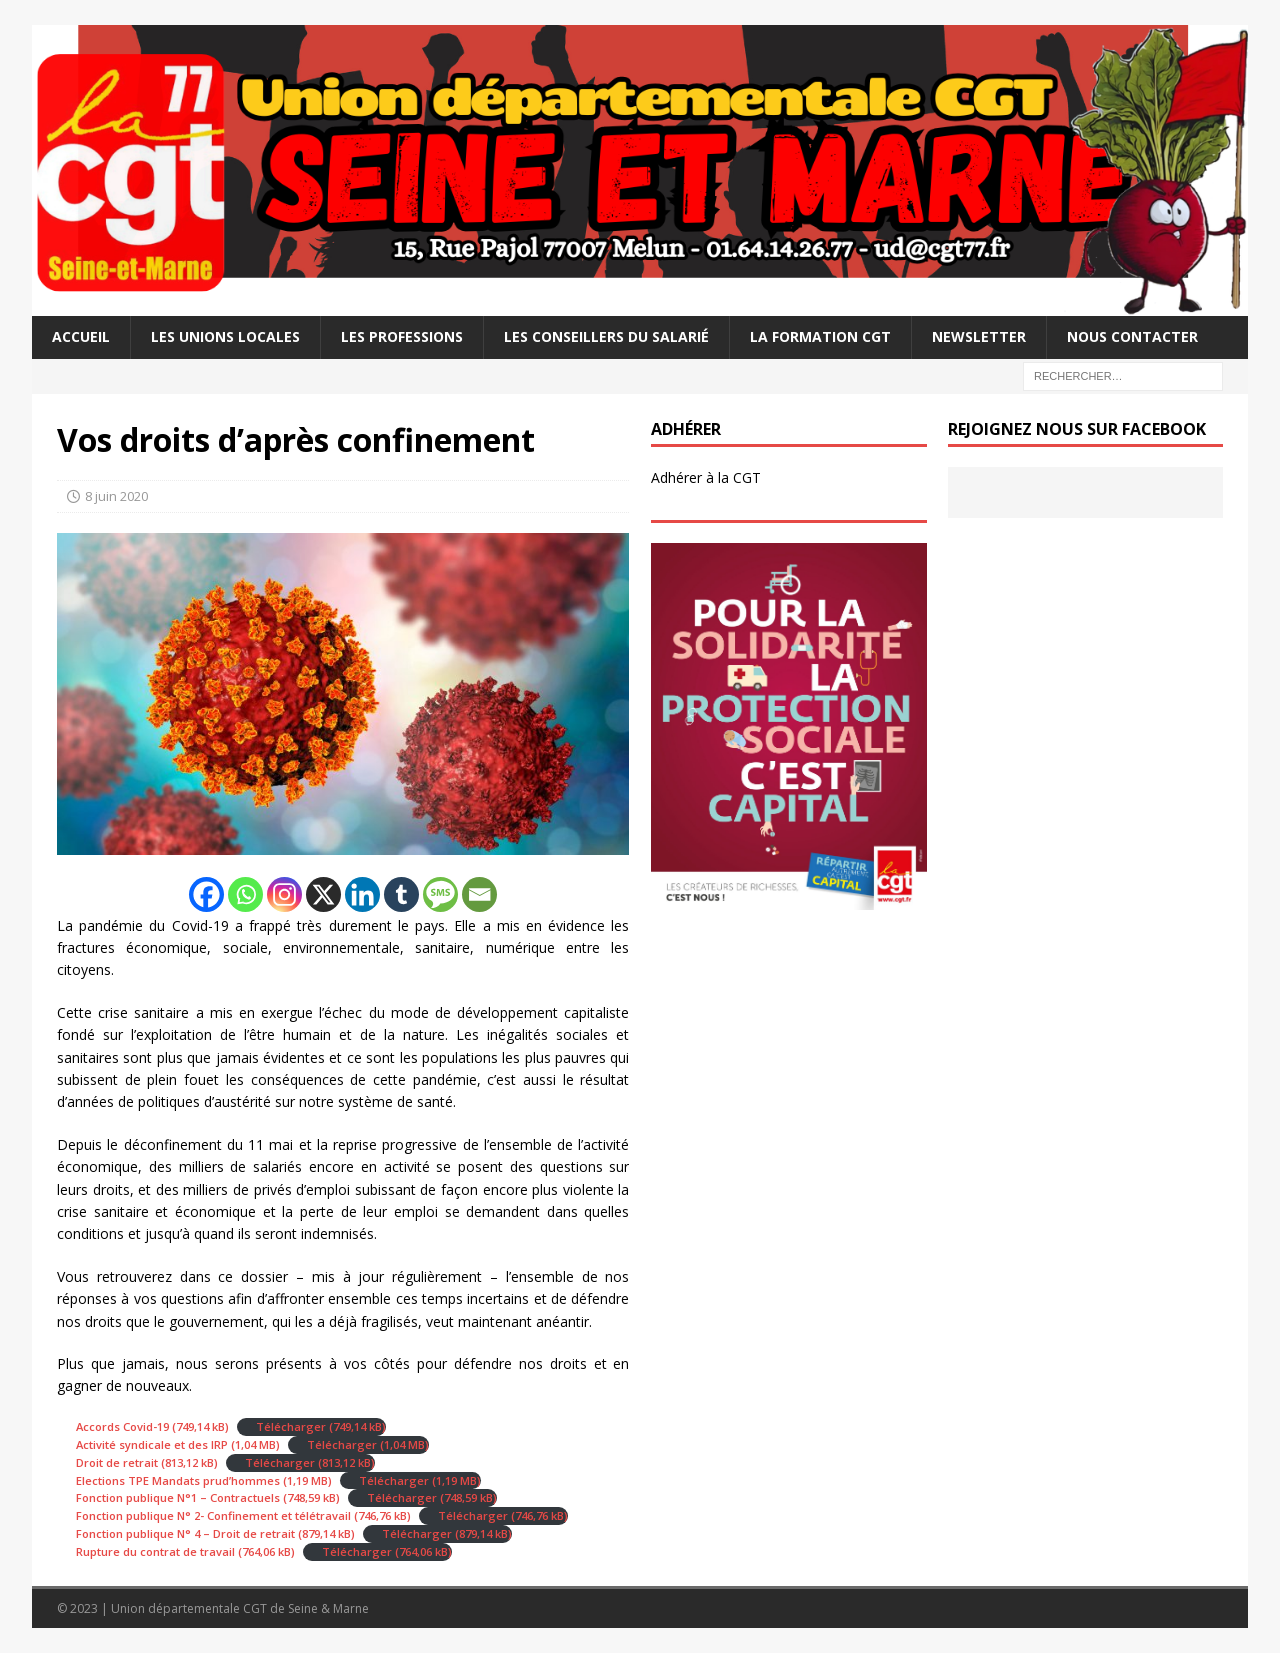 The height and width of the screenshot is (1653, 1280). What do you see at coordinates (225, 336) in the screenshot?
I see `Les Unions Locales` at bounding box center [225, 336].